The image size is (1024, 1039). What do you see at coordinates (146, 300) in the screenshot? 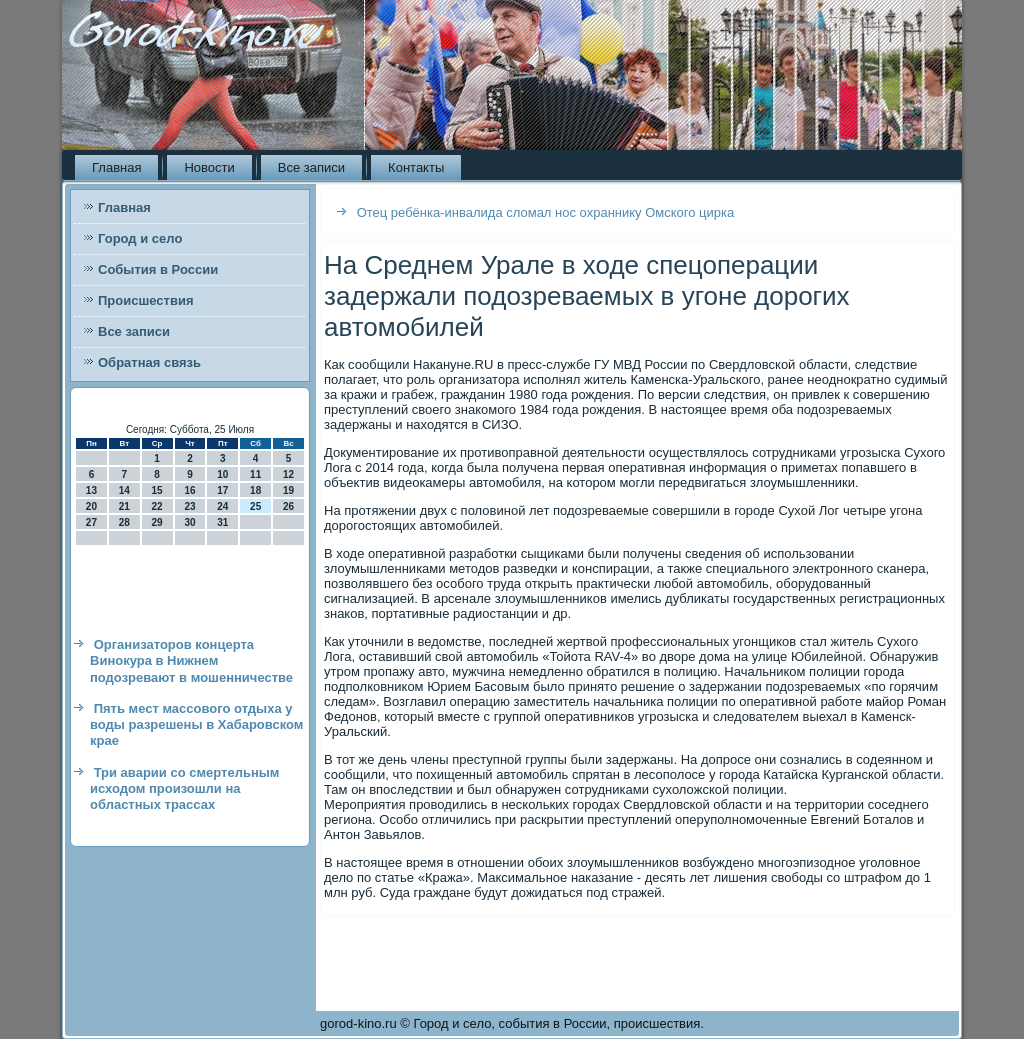
I see `Происшествия` at bounding box center [146, 300].